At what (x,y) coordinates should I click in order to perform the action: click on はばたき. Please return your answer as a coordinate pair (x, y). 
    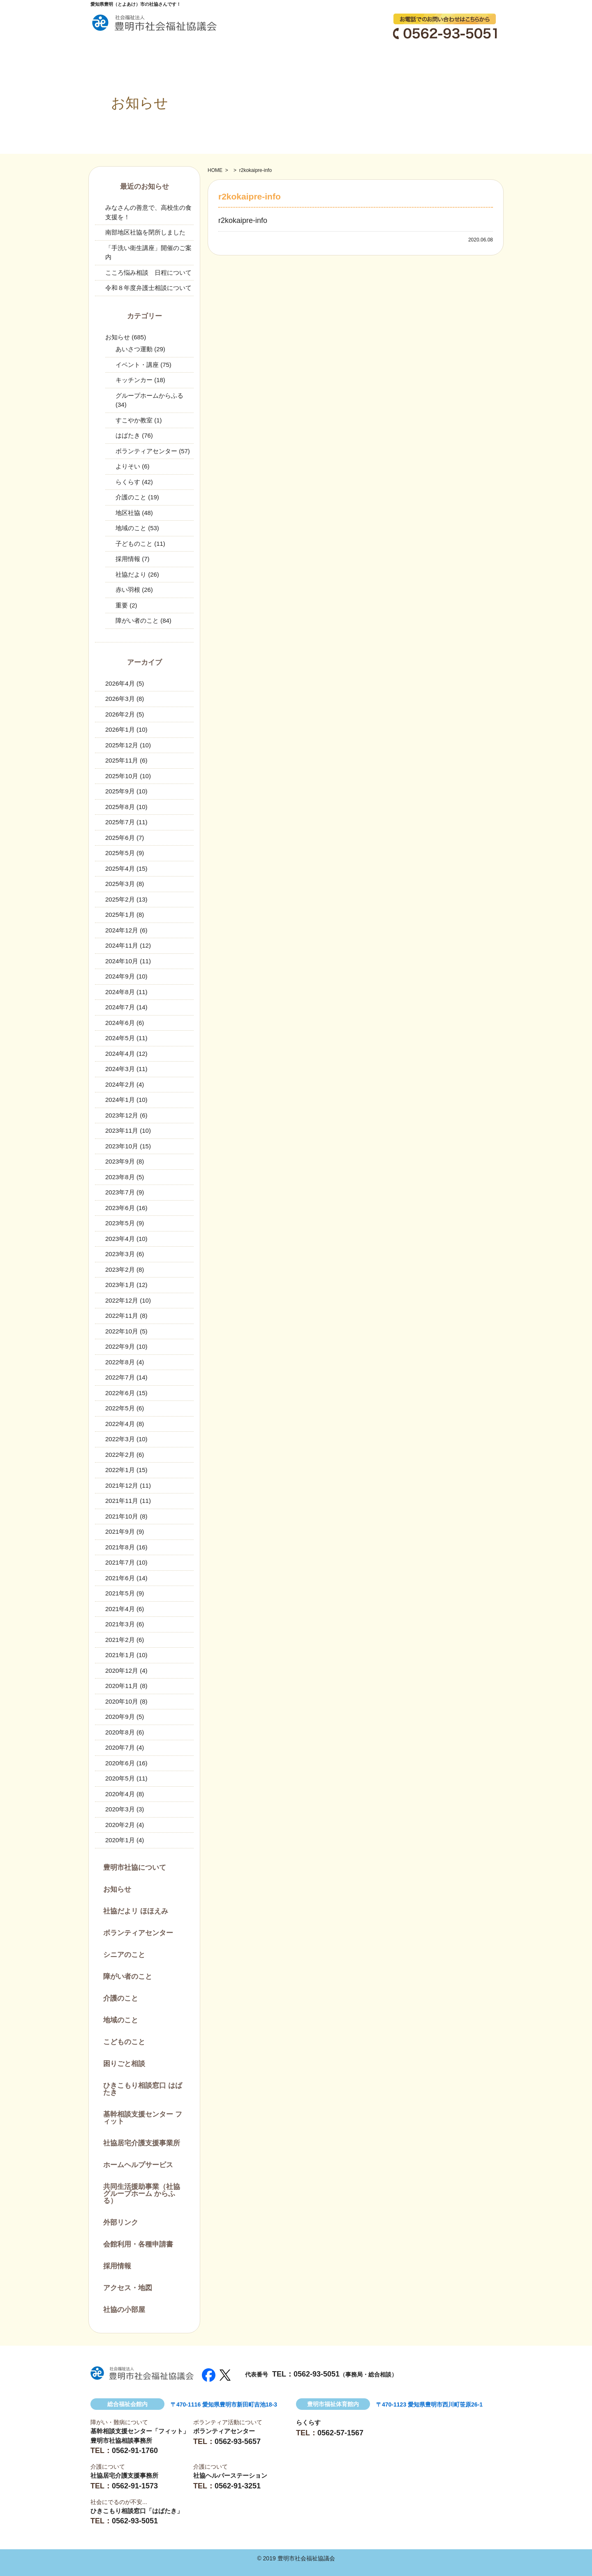
    Looking at the image, I should click on (128, 435).